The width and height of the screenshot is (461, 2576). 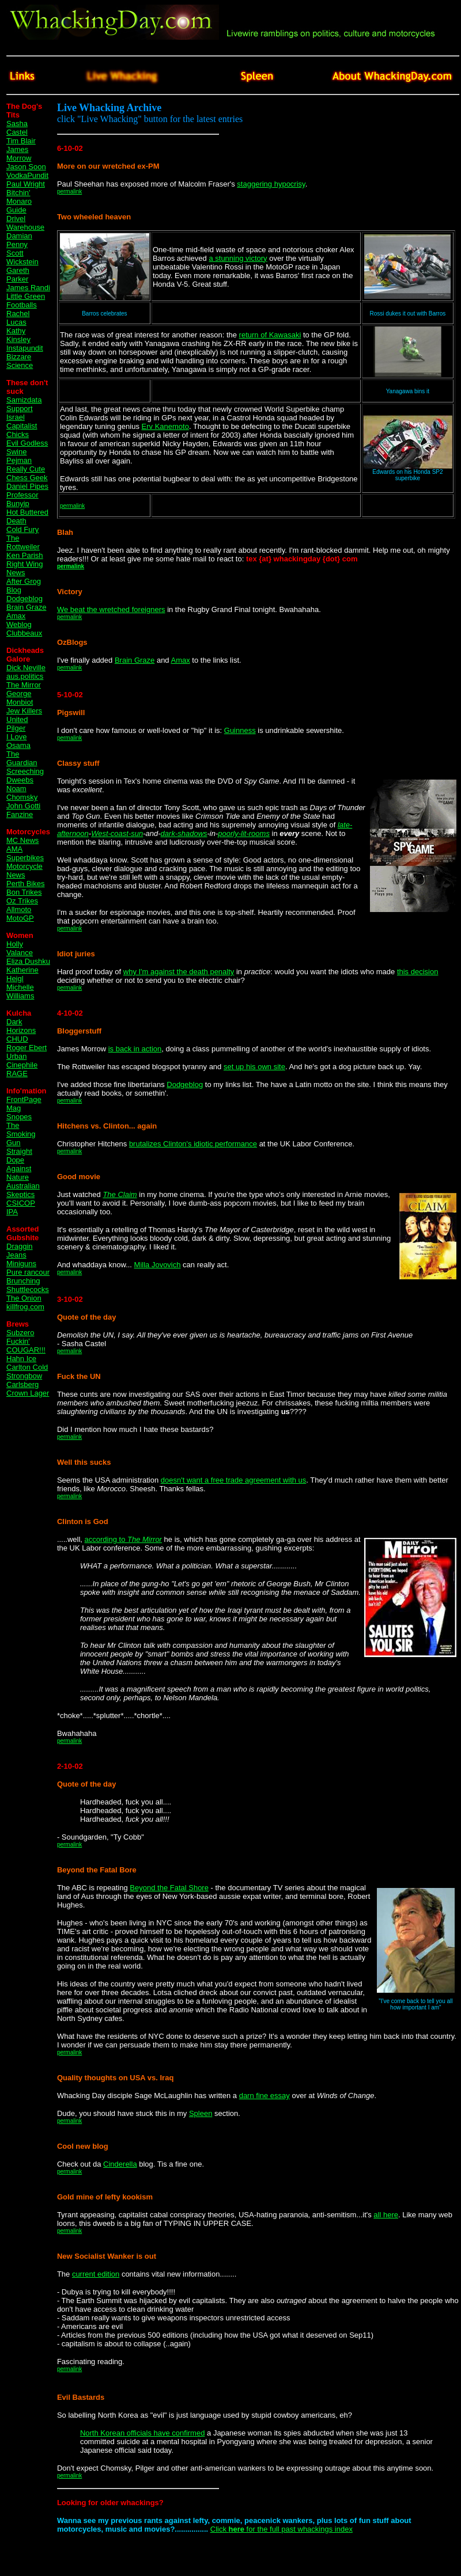 What do you see at coordinates (24, 555) in the screenshot?
I see `Ken Parish` at bounding box center [24, 555].